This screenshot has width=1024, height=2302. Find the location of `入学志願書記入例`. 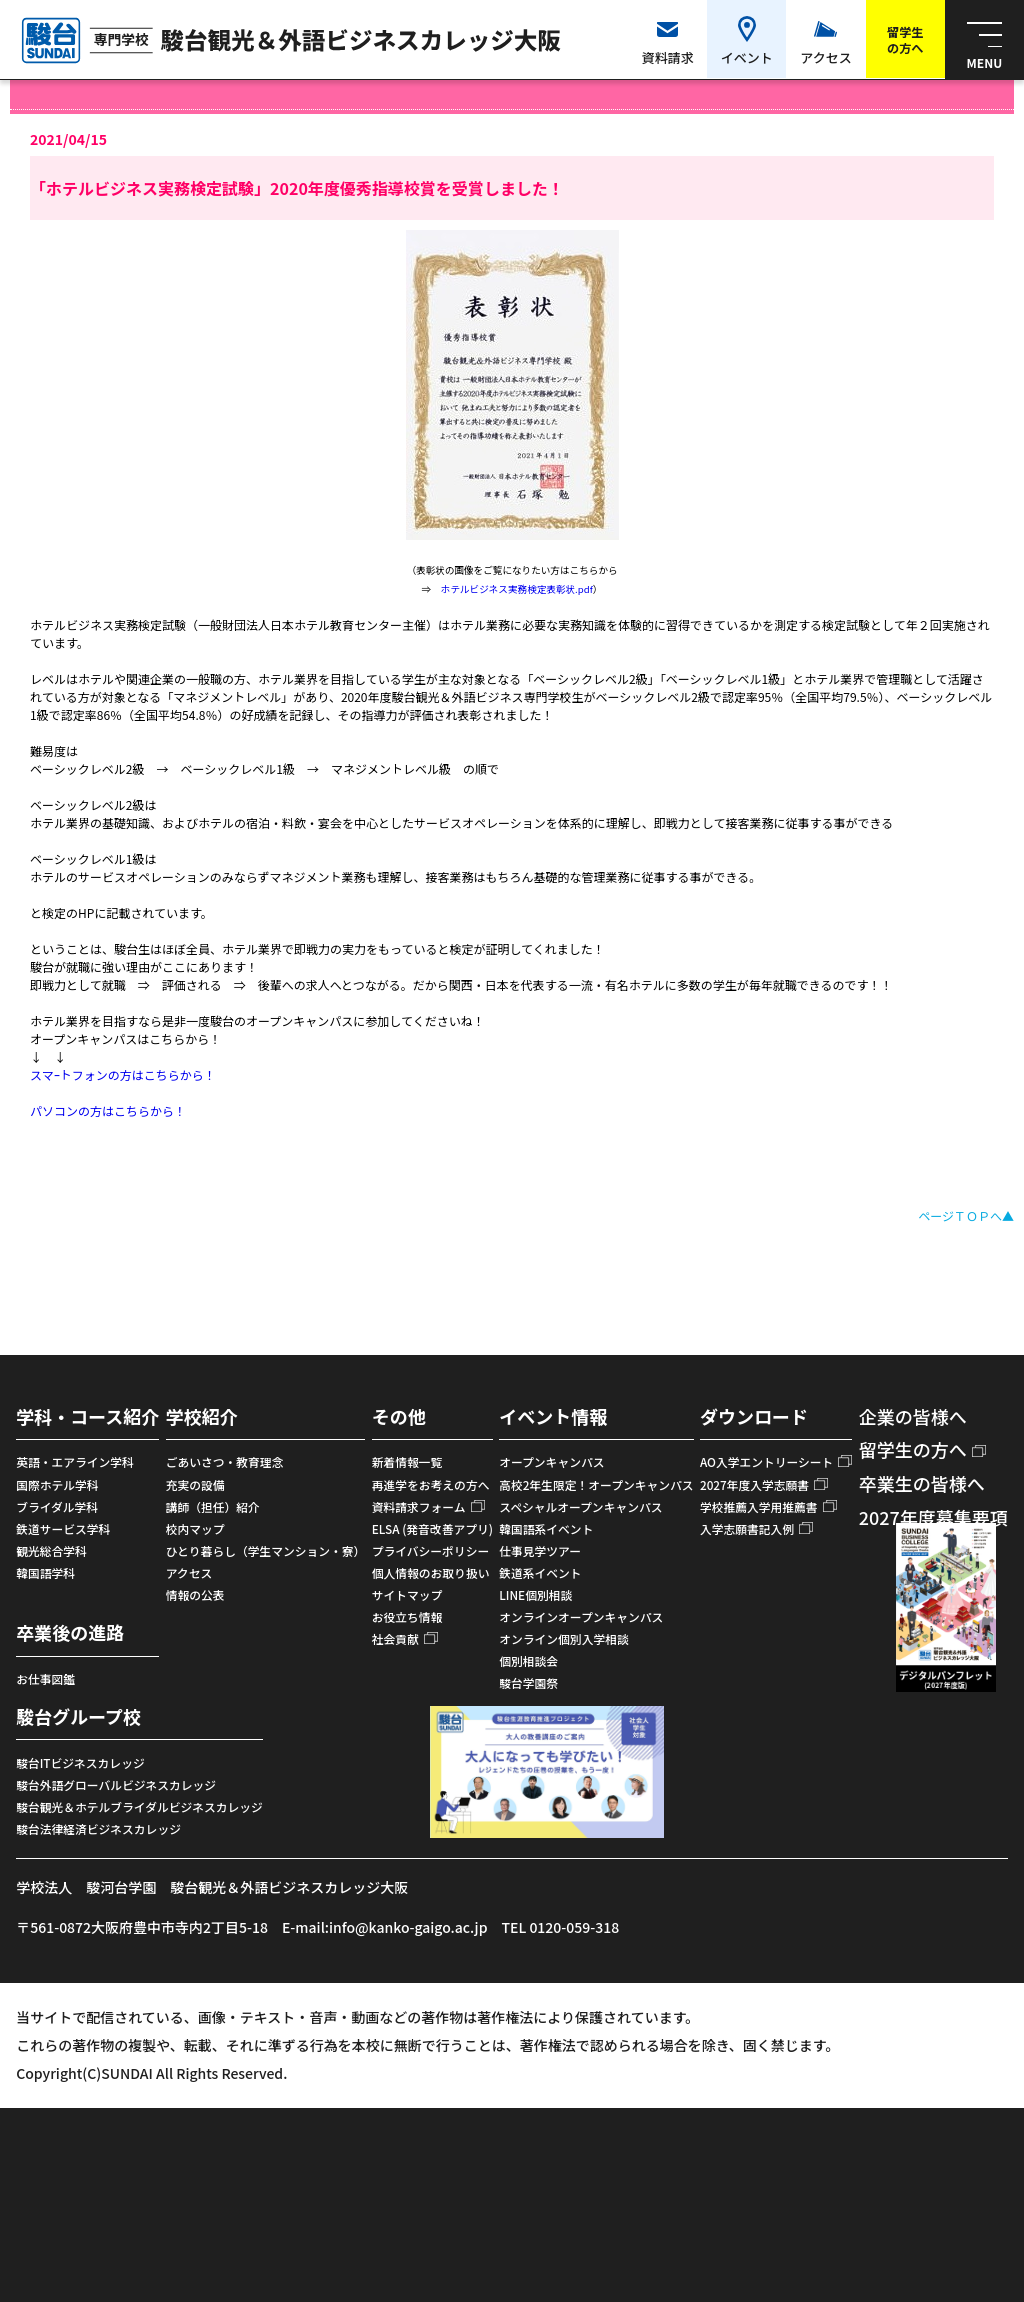

入学志願書記入例 is located at coordinates (747, 1528).